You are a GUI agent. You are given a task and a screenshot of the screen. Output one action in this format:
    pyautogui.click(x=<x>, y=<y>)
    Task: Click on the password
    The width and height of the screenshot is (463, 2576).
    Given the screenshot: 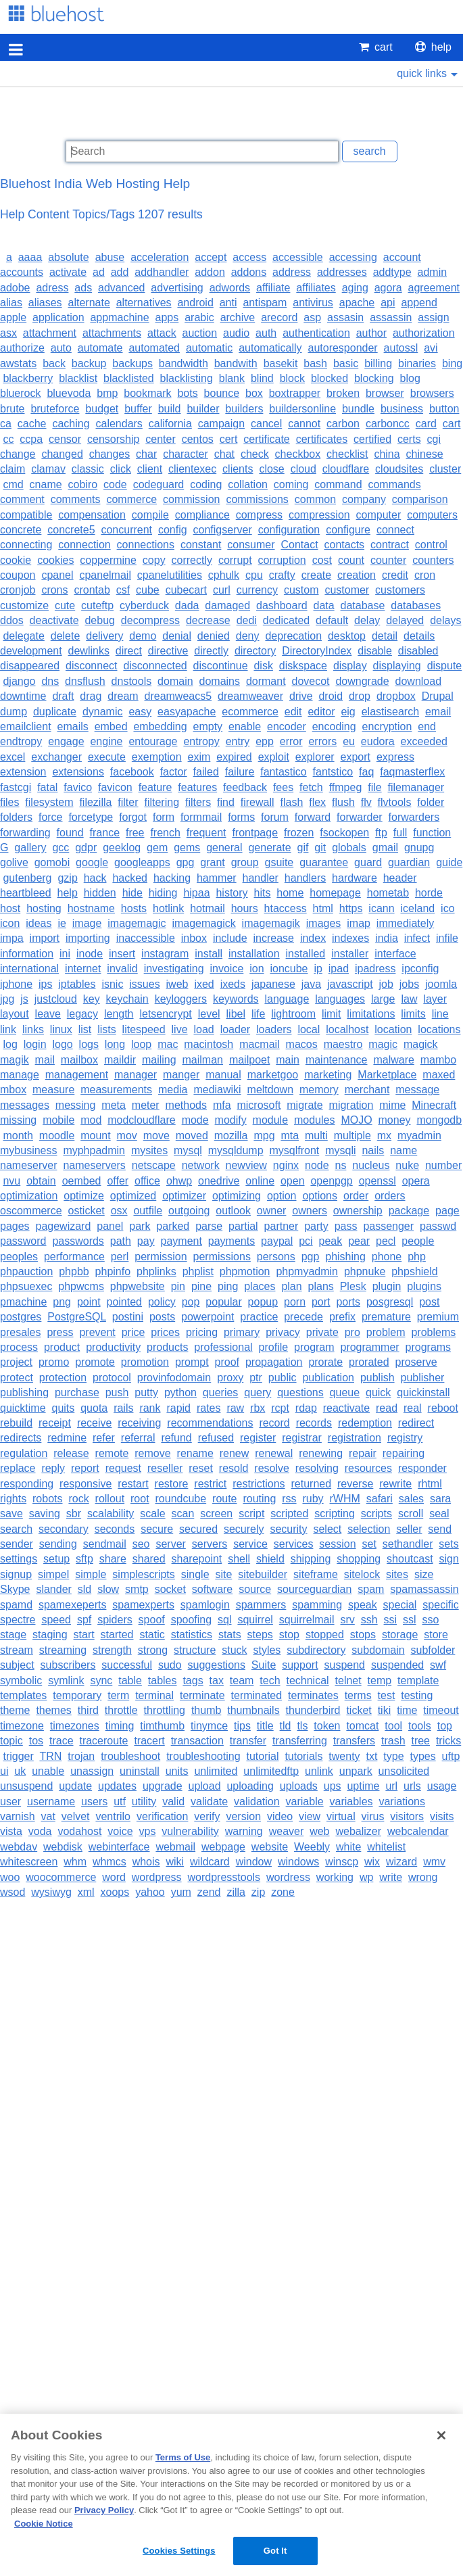 What is the action you would take?
    pyautogui.click(x=23, y=1241)
    